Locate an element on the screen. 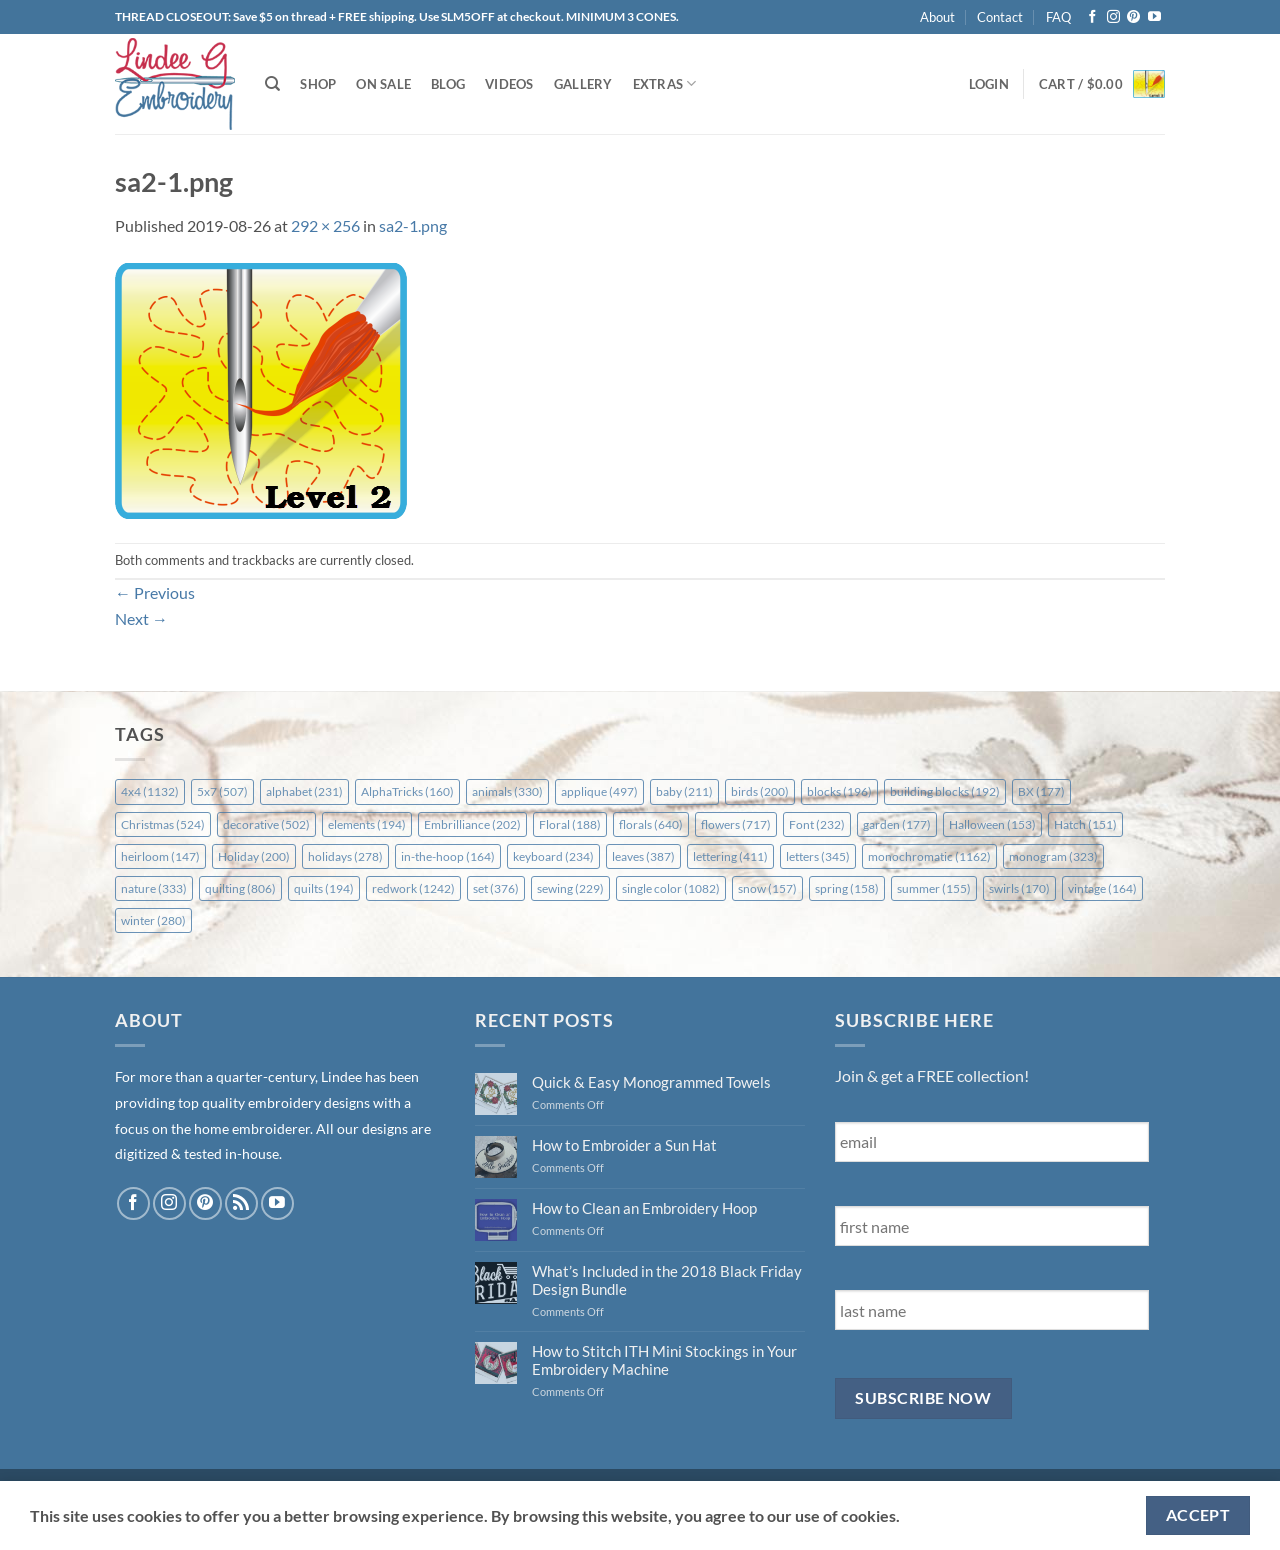  Contact is located at coordinates (1000, 17).